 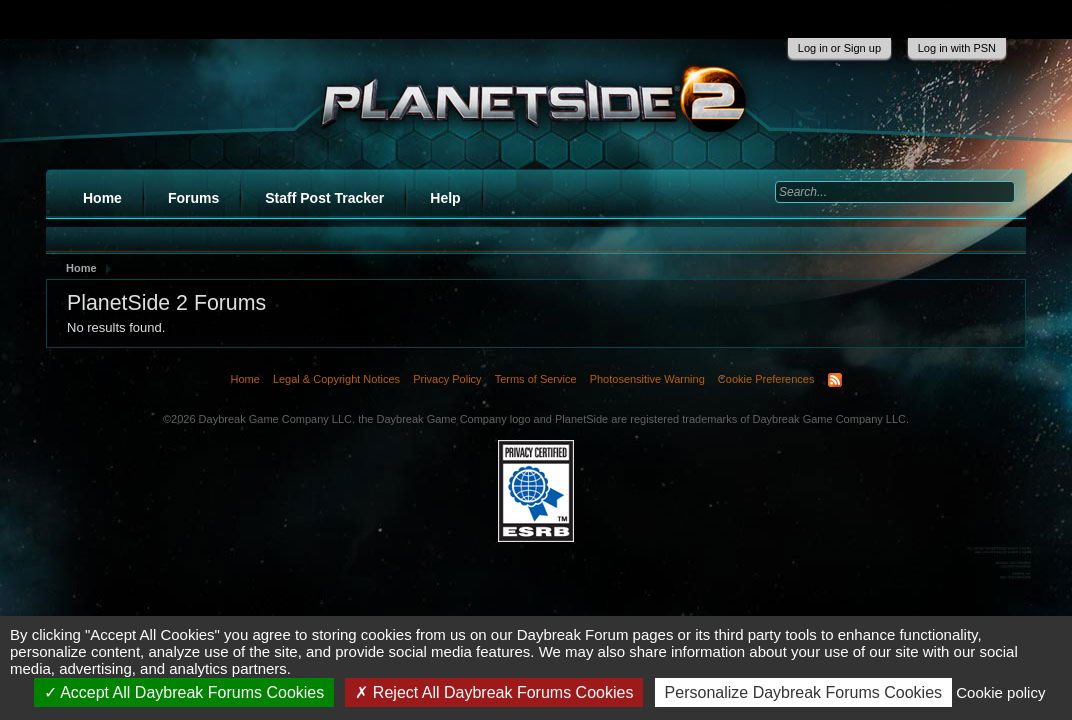 What do you see at coordinates (803, 692) in the screenshot?
I see `Personalize Daybreak Forums Cookies` at bounding box center [803, 692].